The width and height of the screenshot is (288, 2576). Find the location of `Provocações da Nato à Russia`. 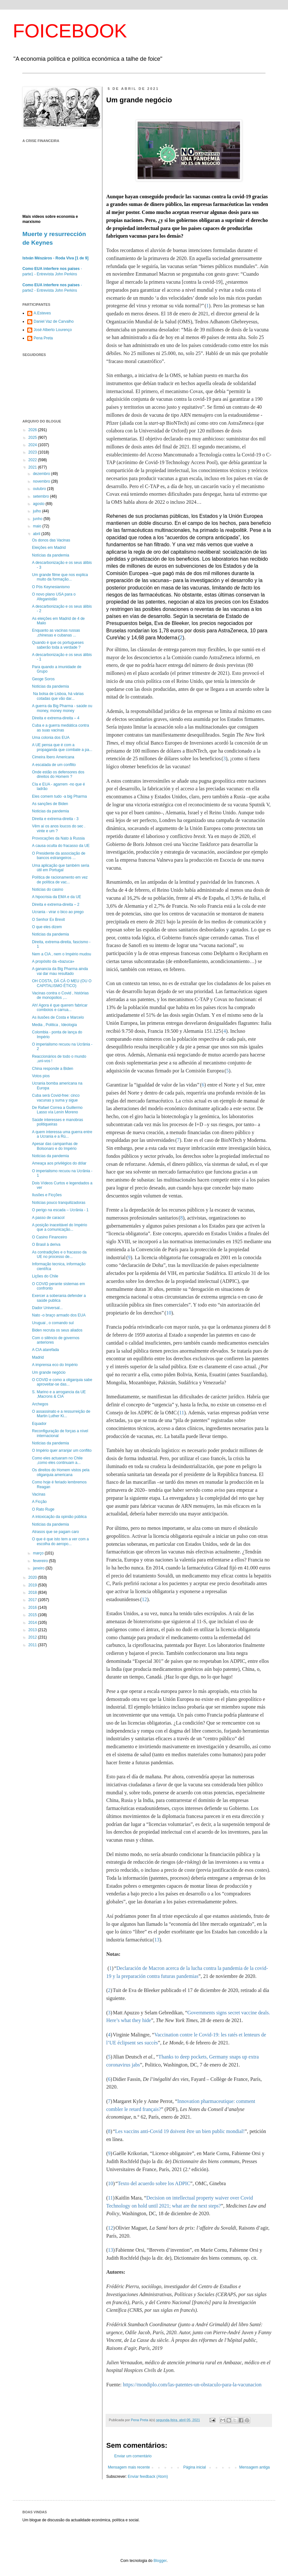

Provocações da Nato à Russia is located at coordinates (58, 838).